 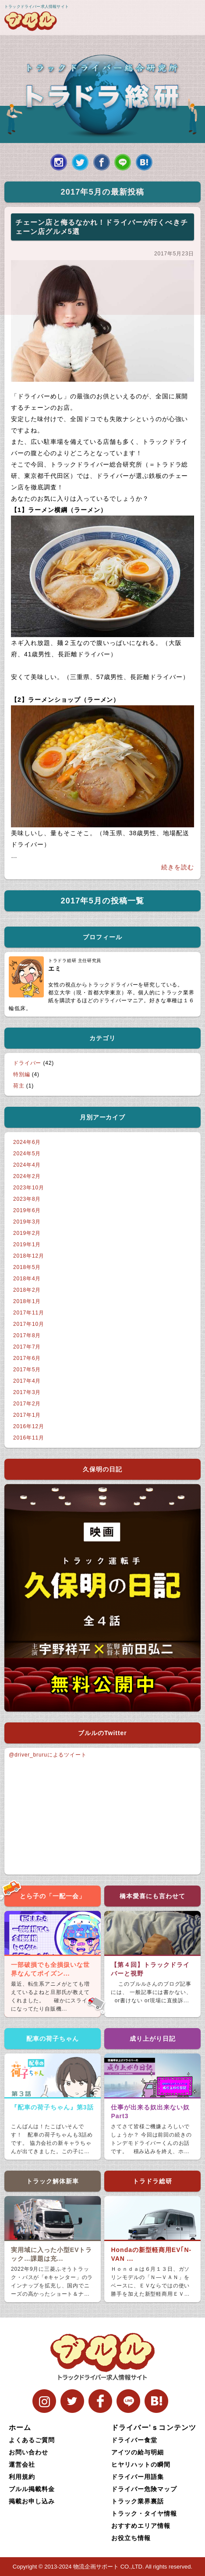 What do you see at coordinates (27, 1233) in the screenshot?
I see `2019年2月` at bounding box center [27, 1233].